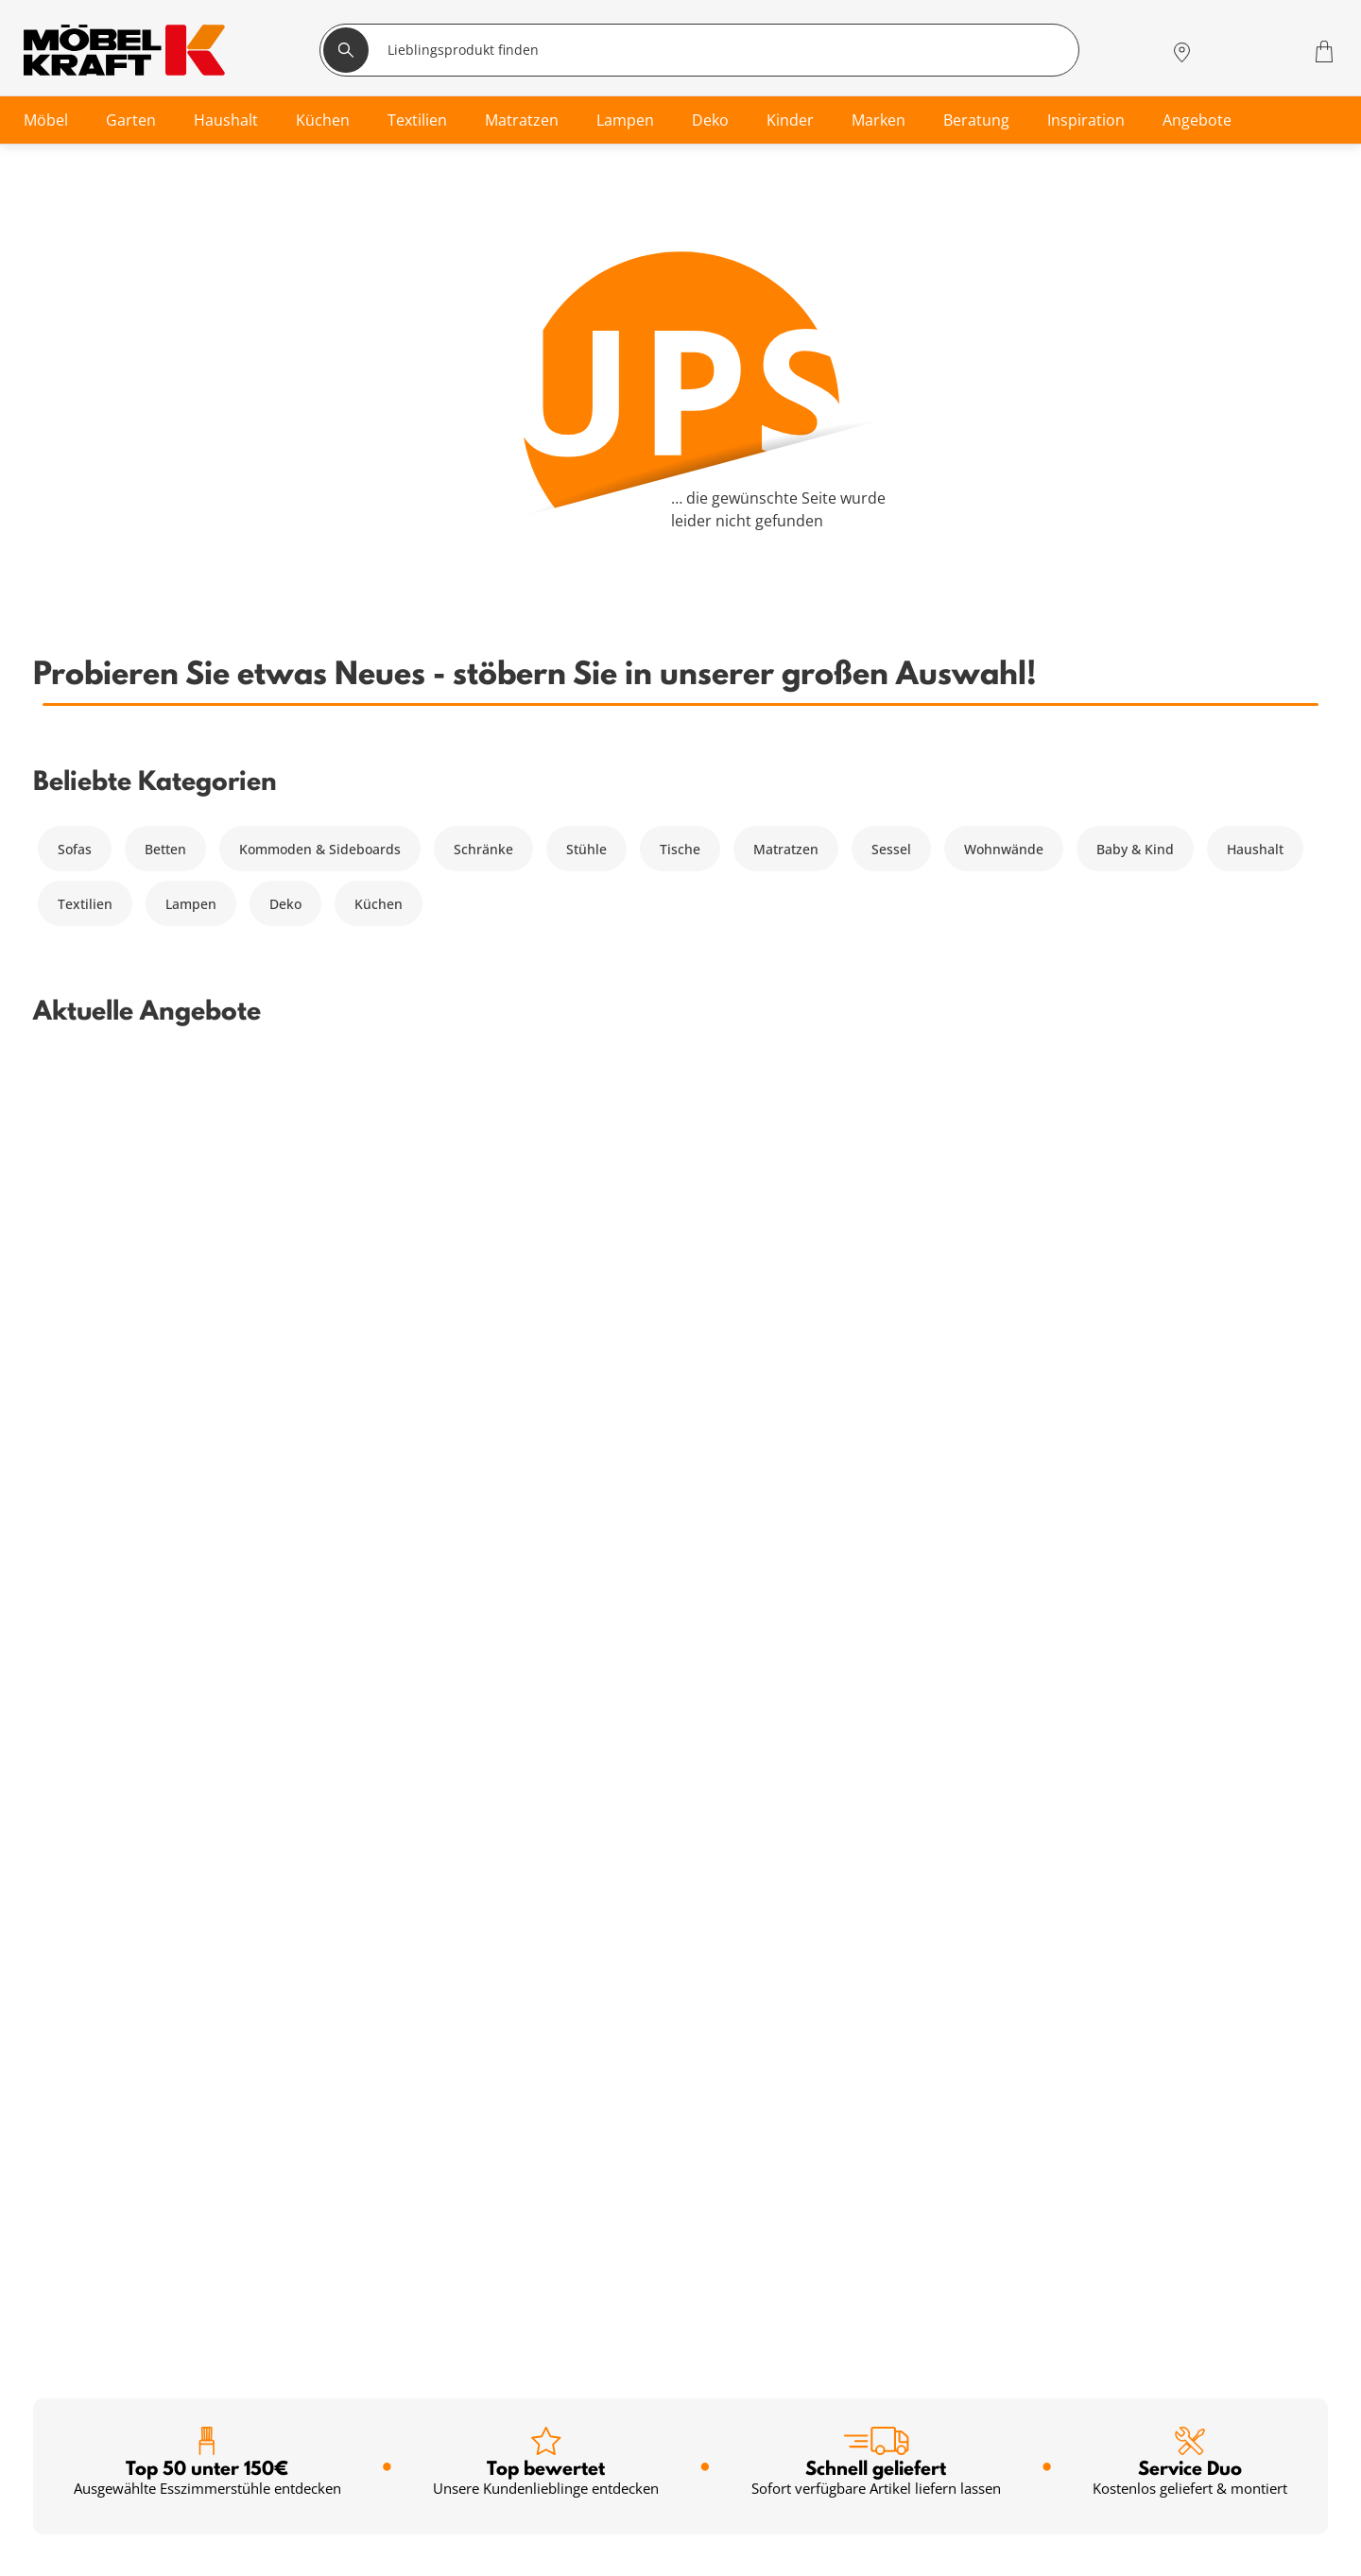 The image size is (1361, 2576). What do you see at coordinates (876, 1163) in the screenshot?
I see `Schnell geliefert` at bounding box center [876, 1163].